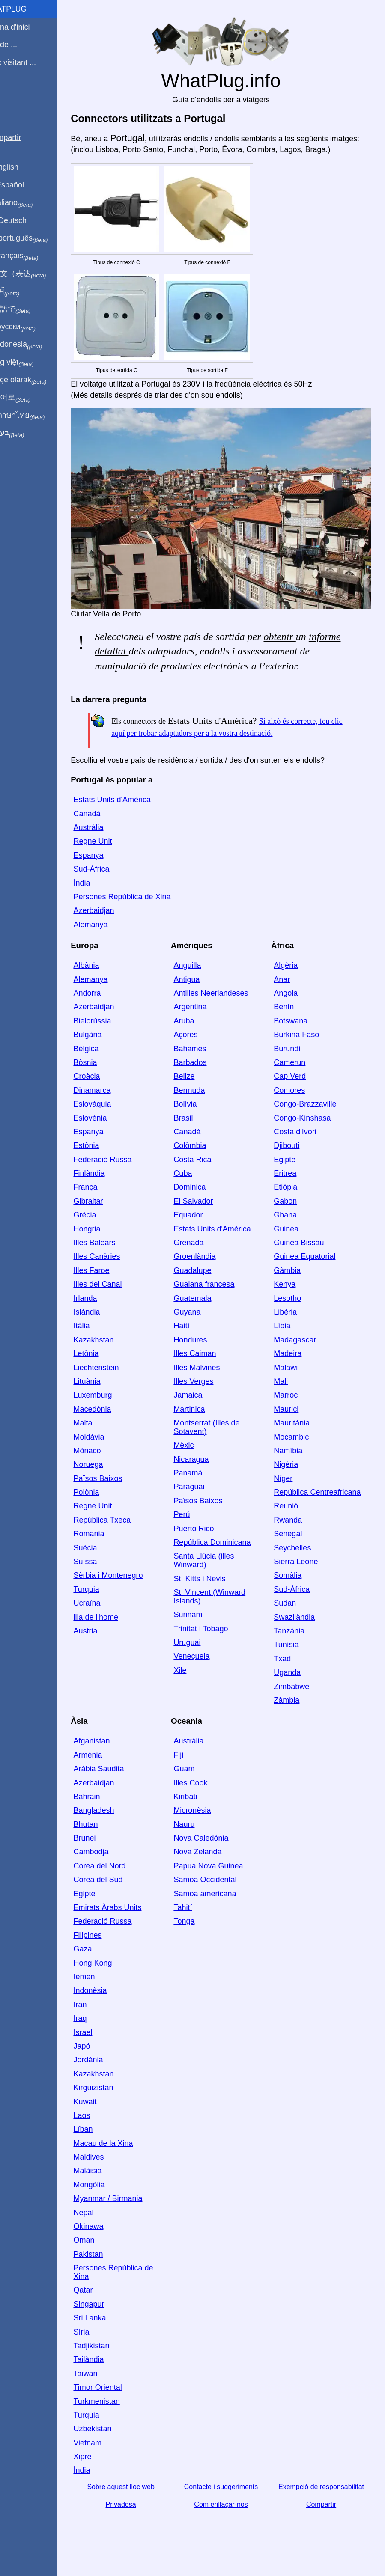 Image resolution: width=385 pixels, height=2576 pixels. What do you see at coordinates (295, 1463) in the screenshot?
I see `Namíbia` at bounding box center [295, 1463].